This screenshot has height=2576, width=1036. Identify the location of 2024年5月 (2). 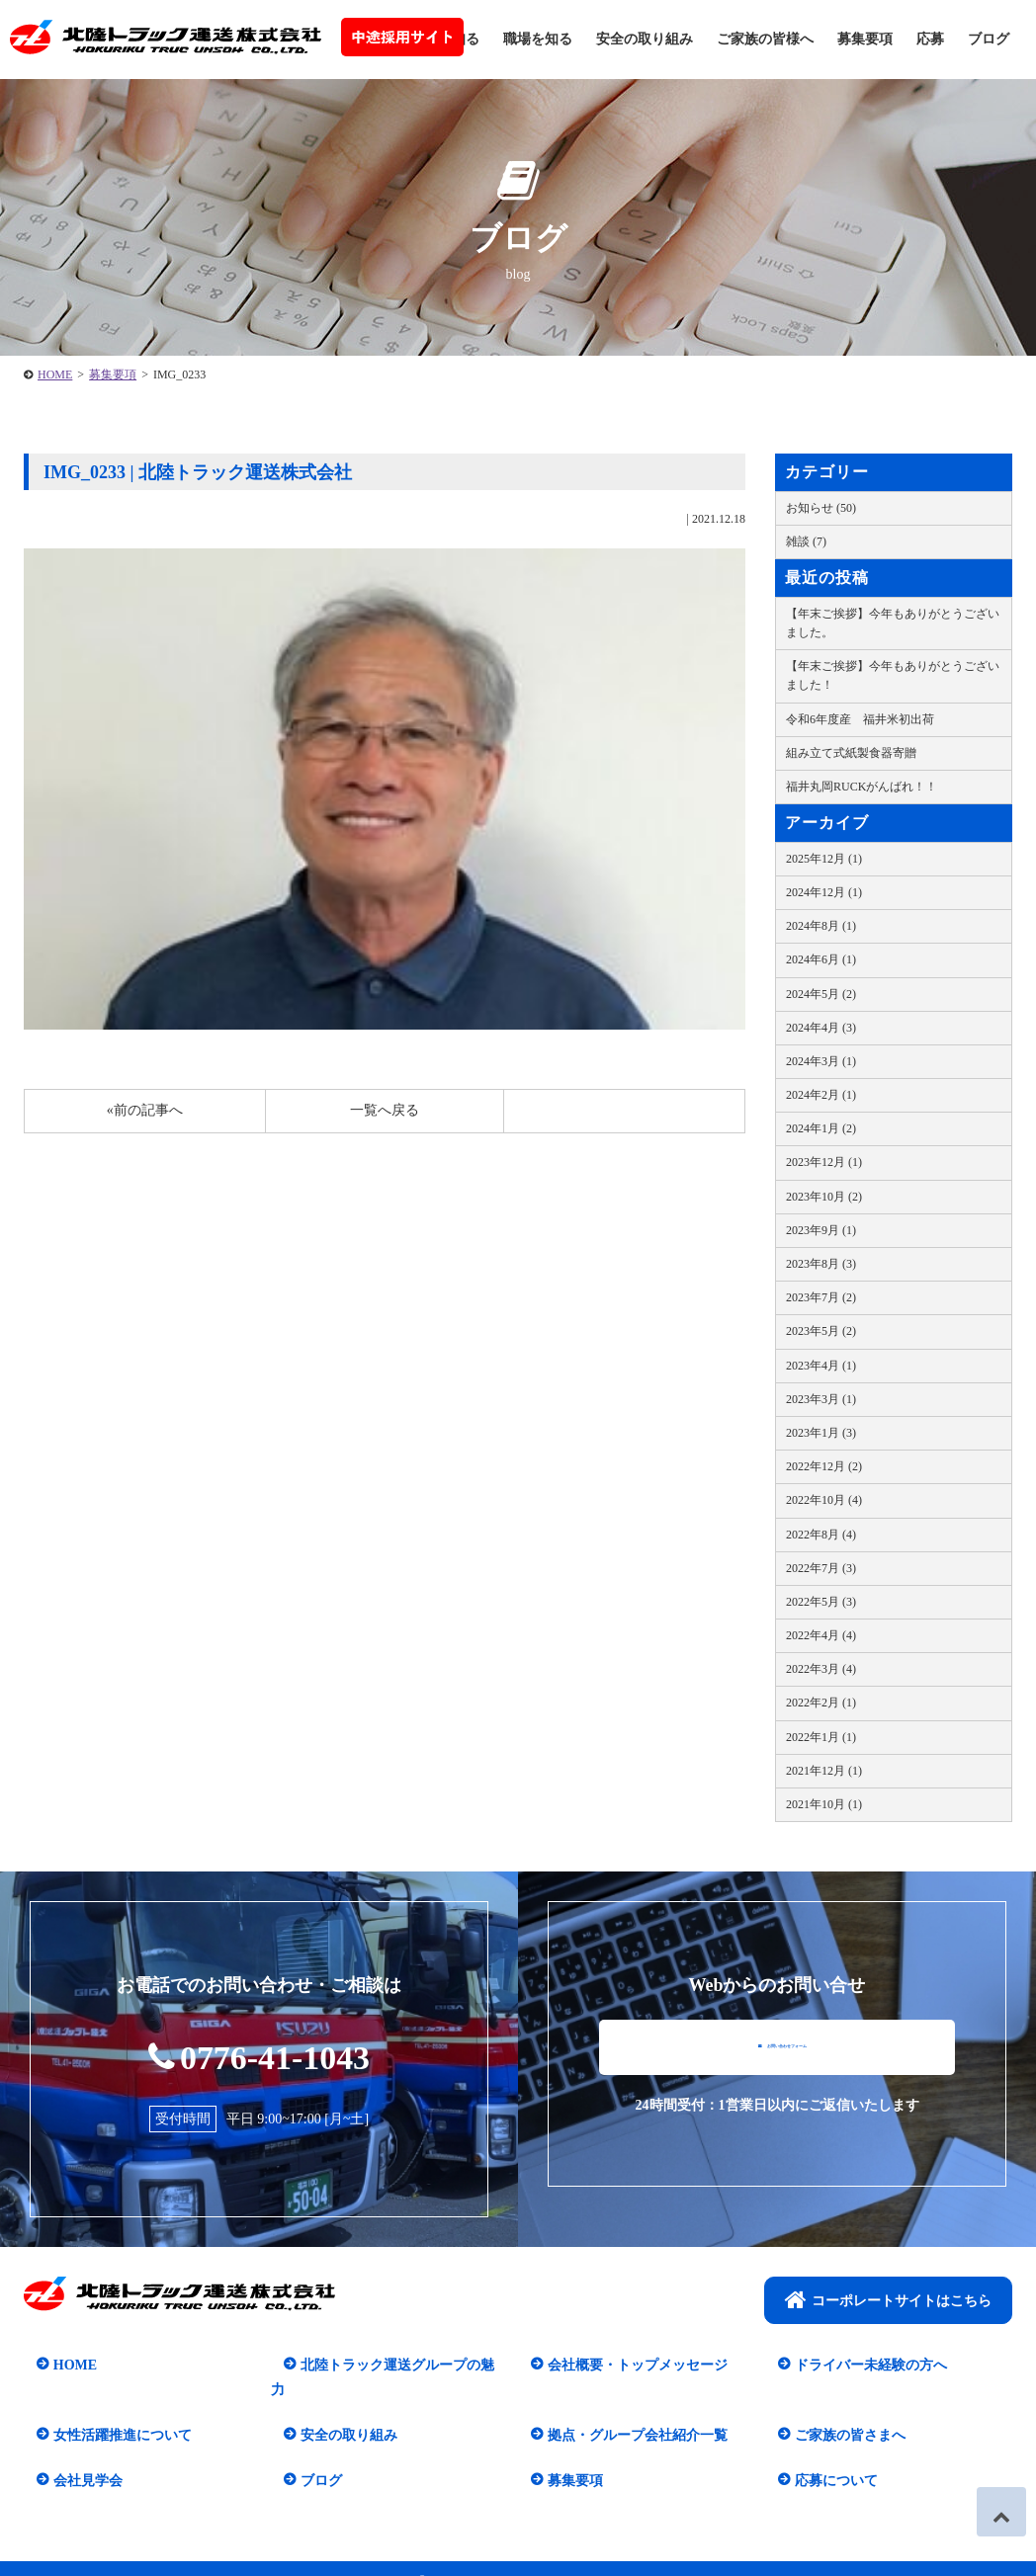
(821, 994).